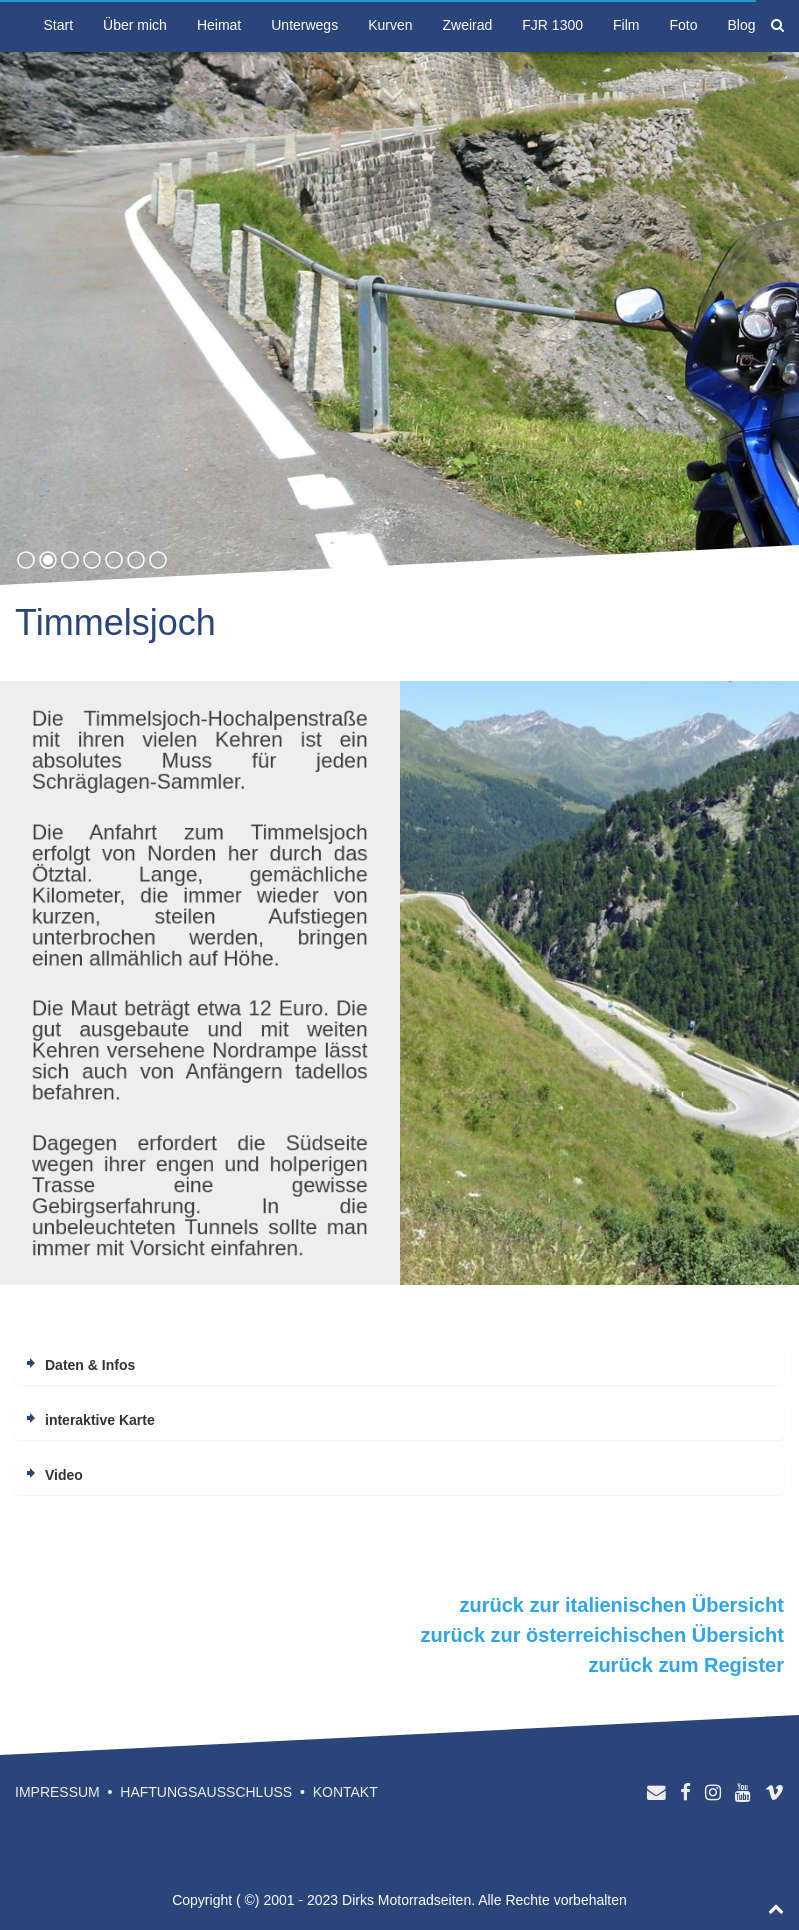 The height and width of the screenshot is (1930, 799). I want to click on Impressum, so click(57, 1792).